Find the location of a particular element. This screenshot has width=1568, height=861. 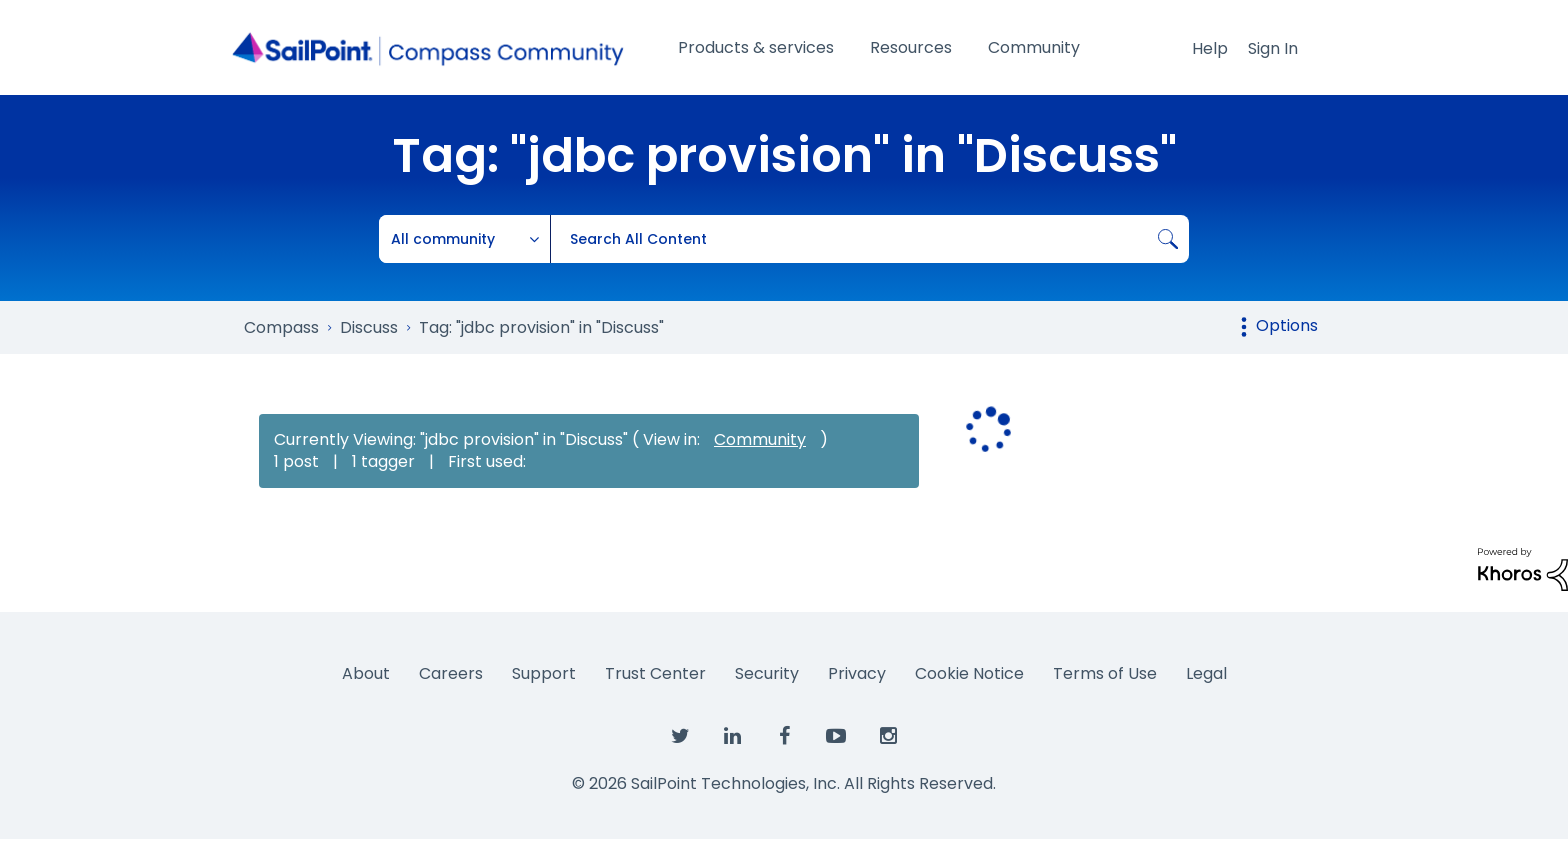

[SailPoint on LinkedIn] is located at coordinates (732, 737).